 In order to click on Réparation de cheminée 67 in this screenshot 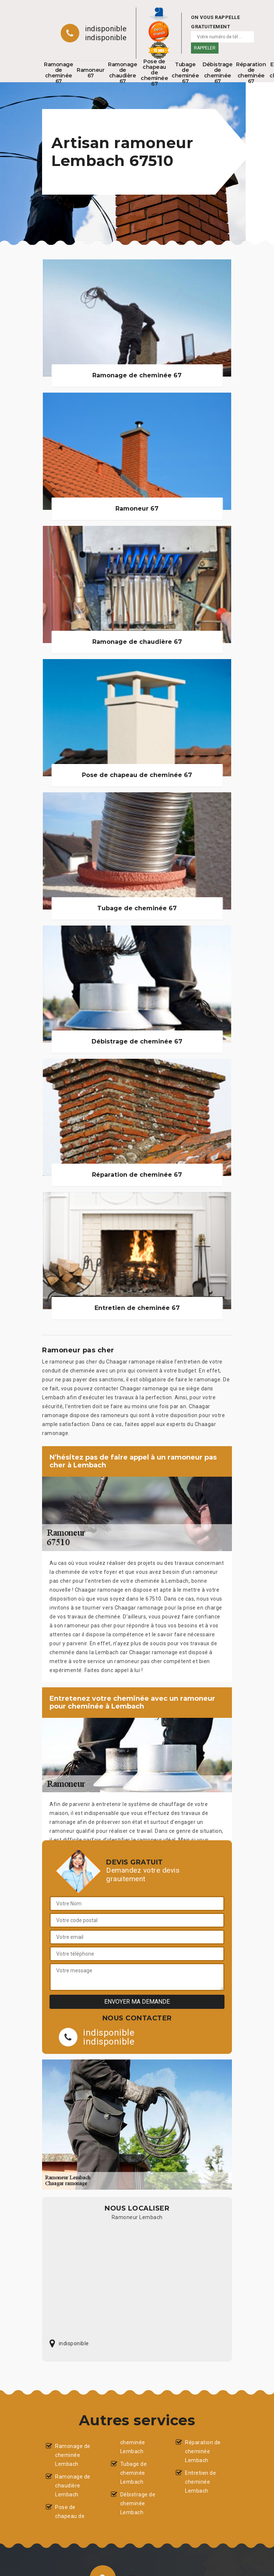, I will do `click(251, 73)`.